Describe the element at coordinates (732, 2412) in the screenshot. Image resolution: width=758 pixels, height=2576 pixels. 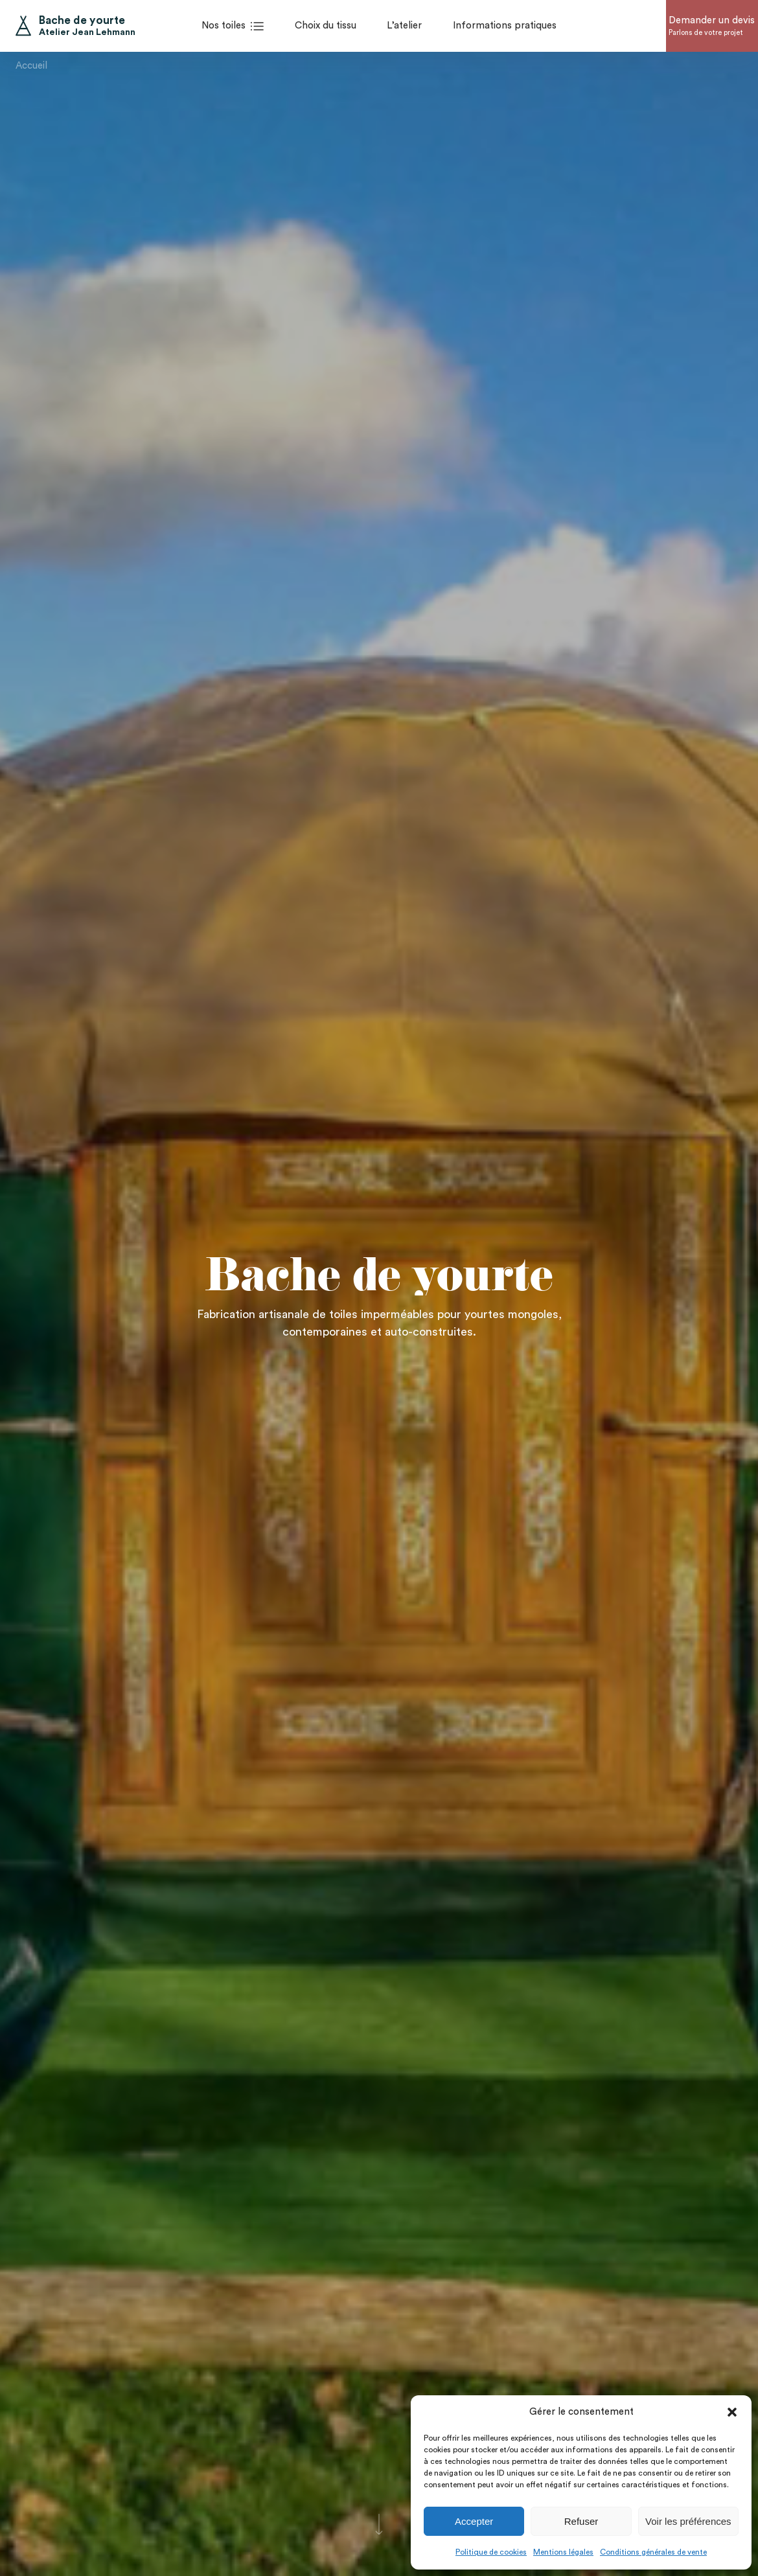
I see `[button]` at that location.